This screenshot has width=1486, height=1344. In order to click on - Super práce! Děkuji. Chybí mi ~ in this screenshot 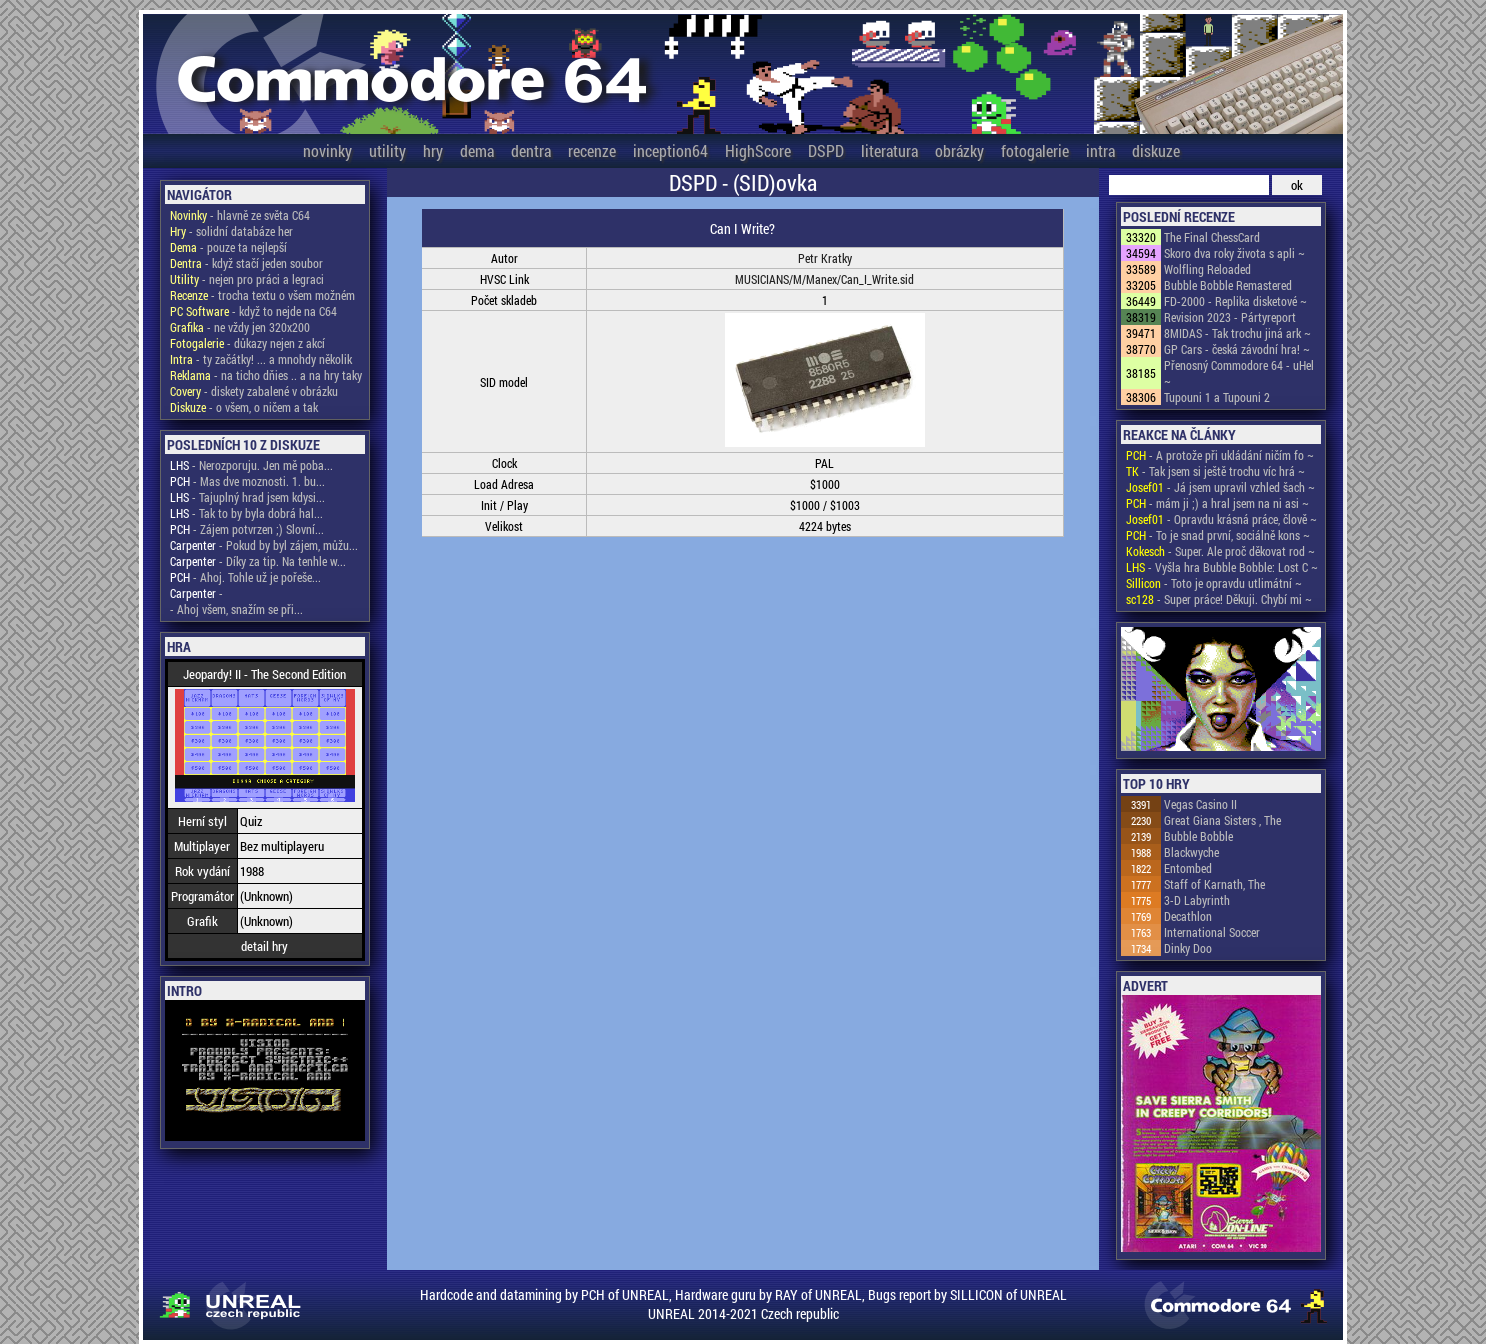, I will do `click(1219, 599)`.